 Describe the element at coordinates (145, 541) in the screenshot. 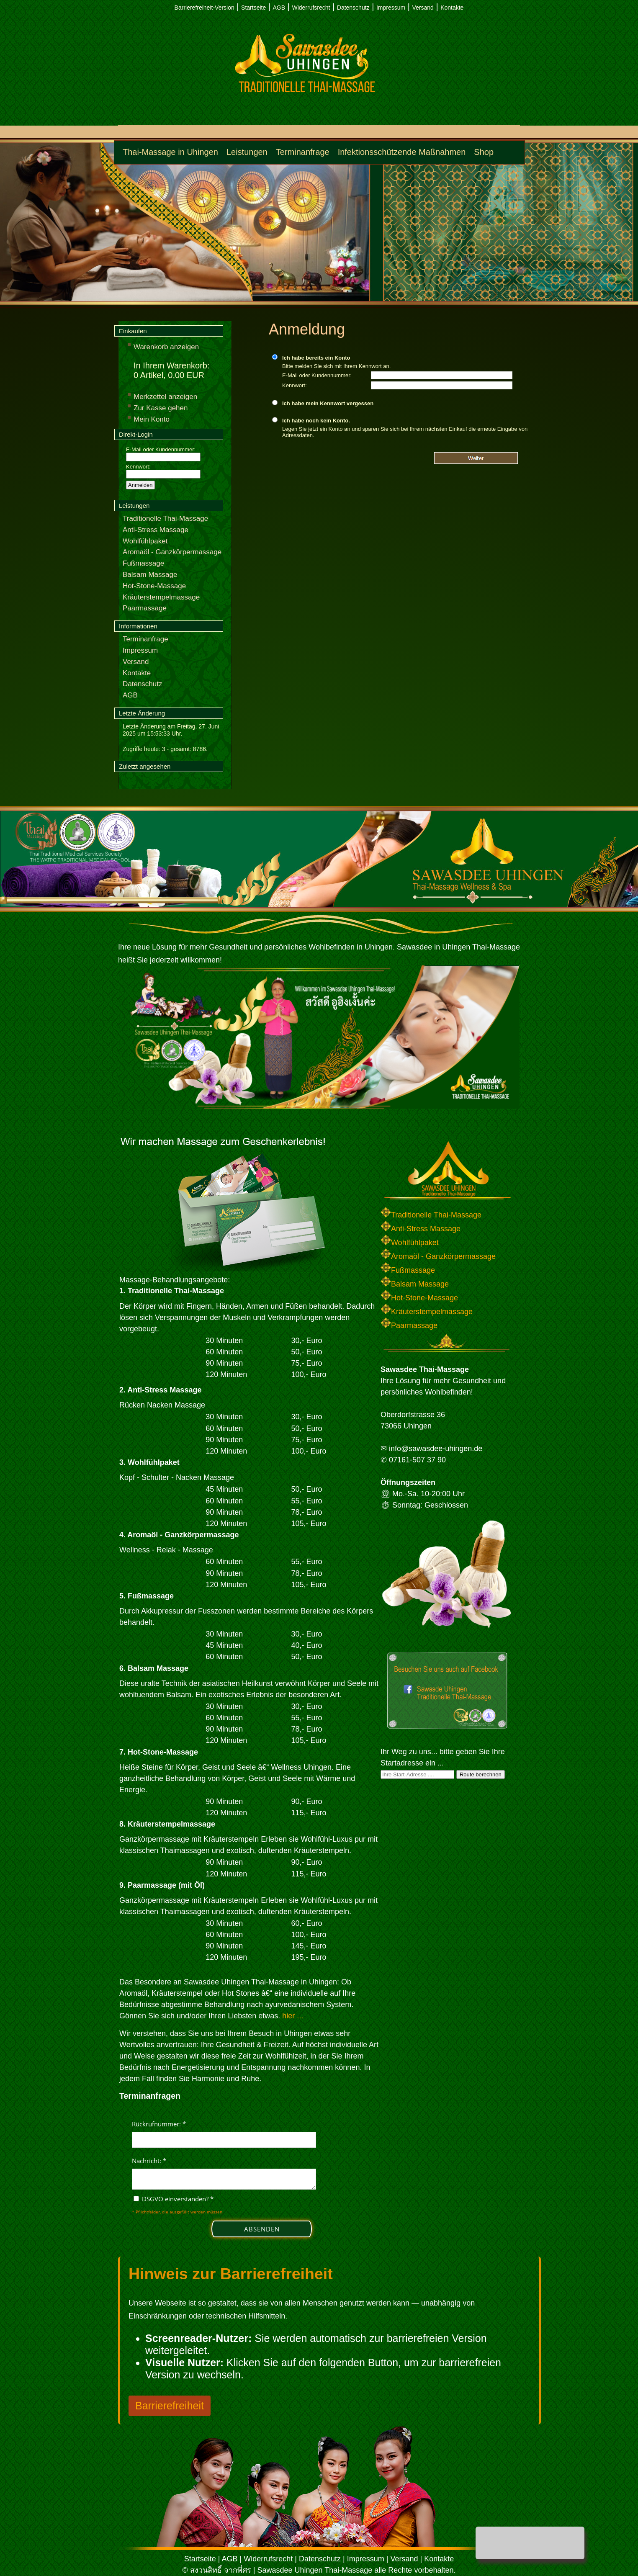

I see `Wohlfühlpaket` at that location.